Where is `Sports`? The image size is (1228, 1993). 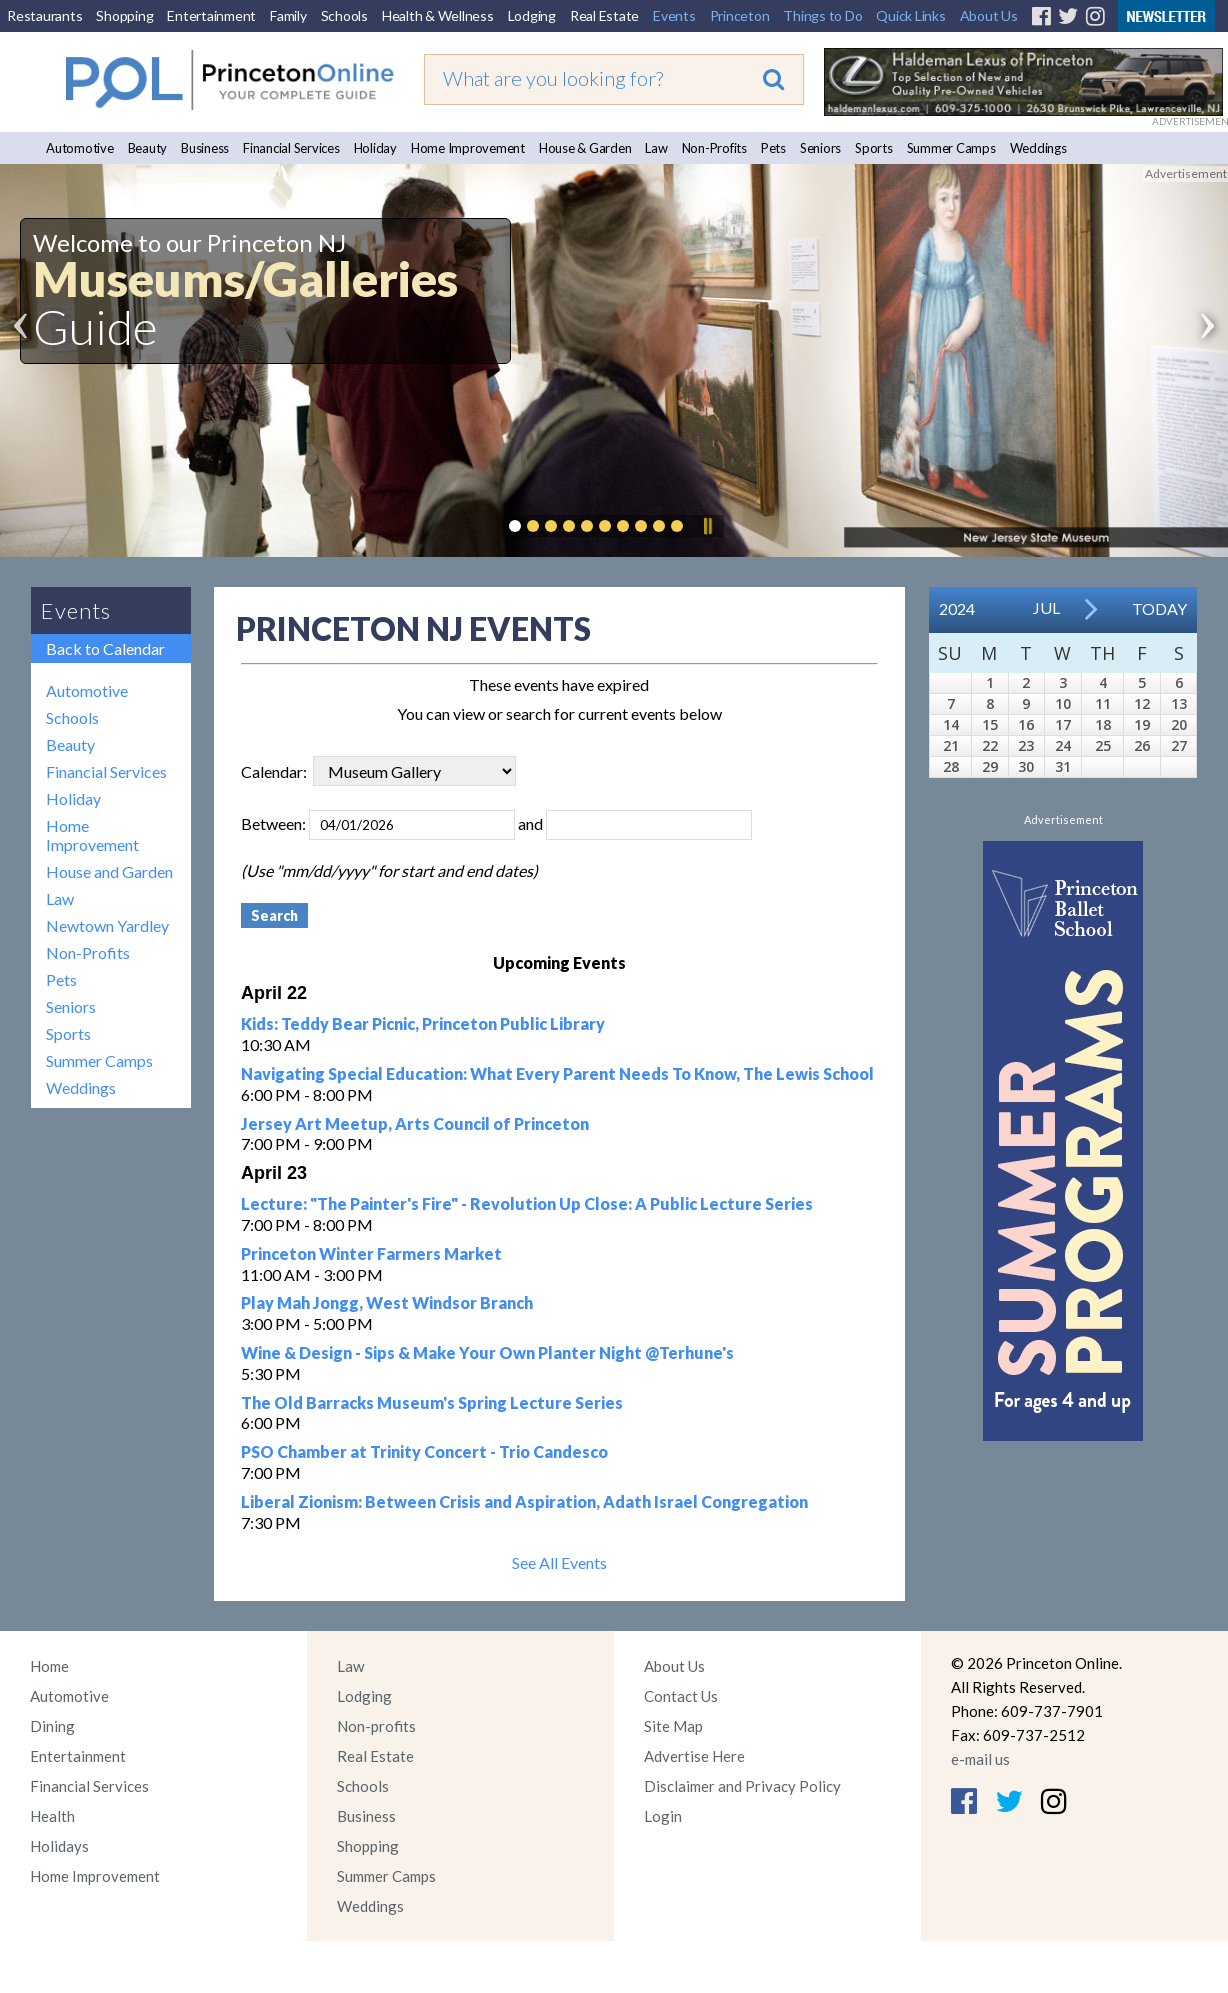 Sports is located at coordinates (874, 148).